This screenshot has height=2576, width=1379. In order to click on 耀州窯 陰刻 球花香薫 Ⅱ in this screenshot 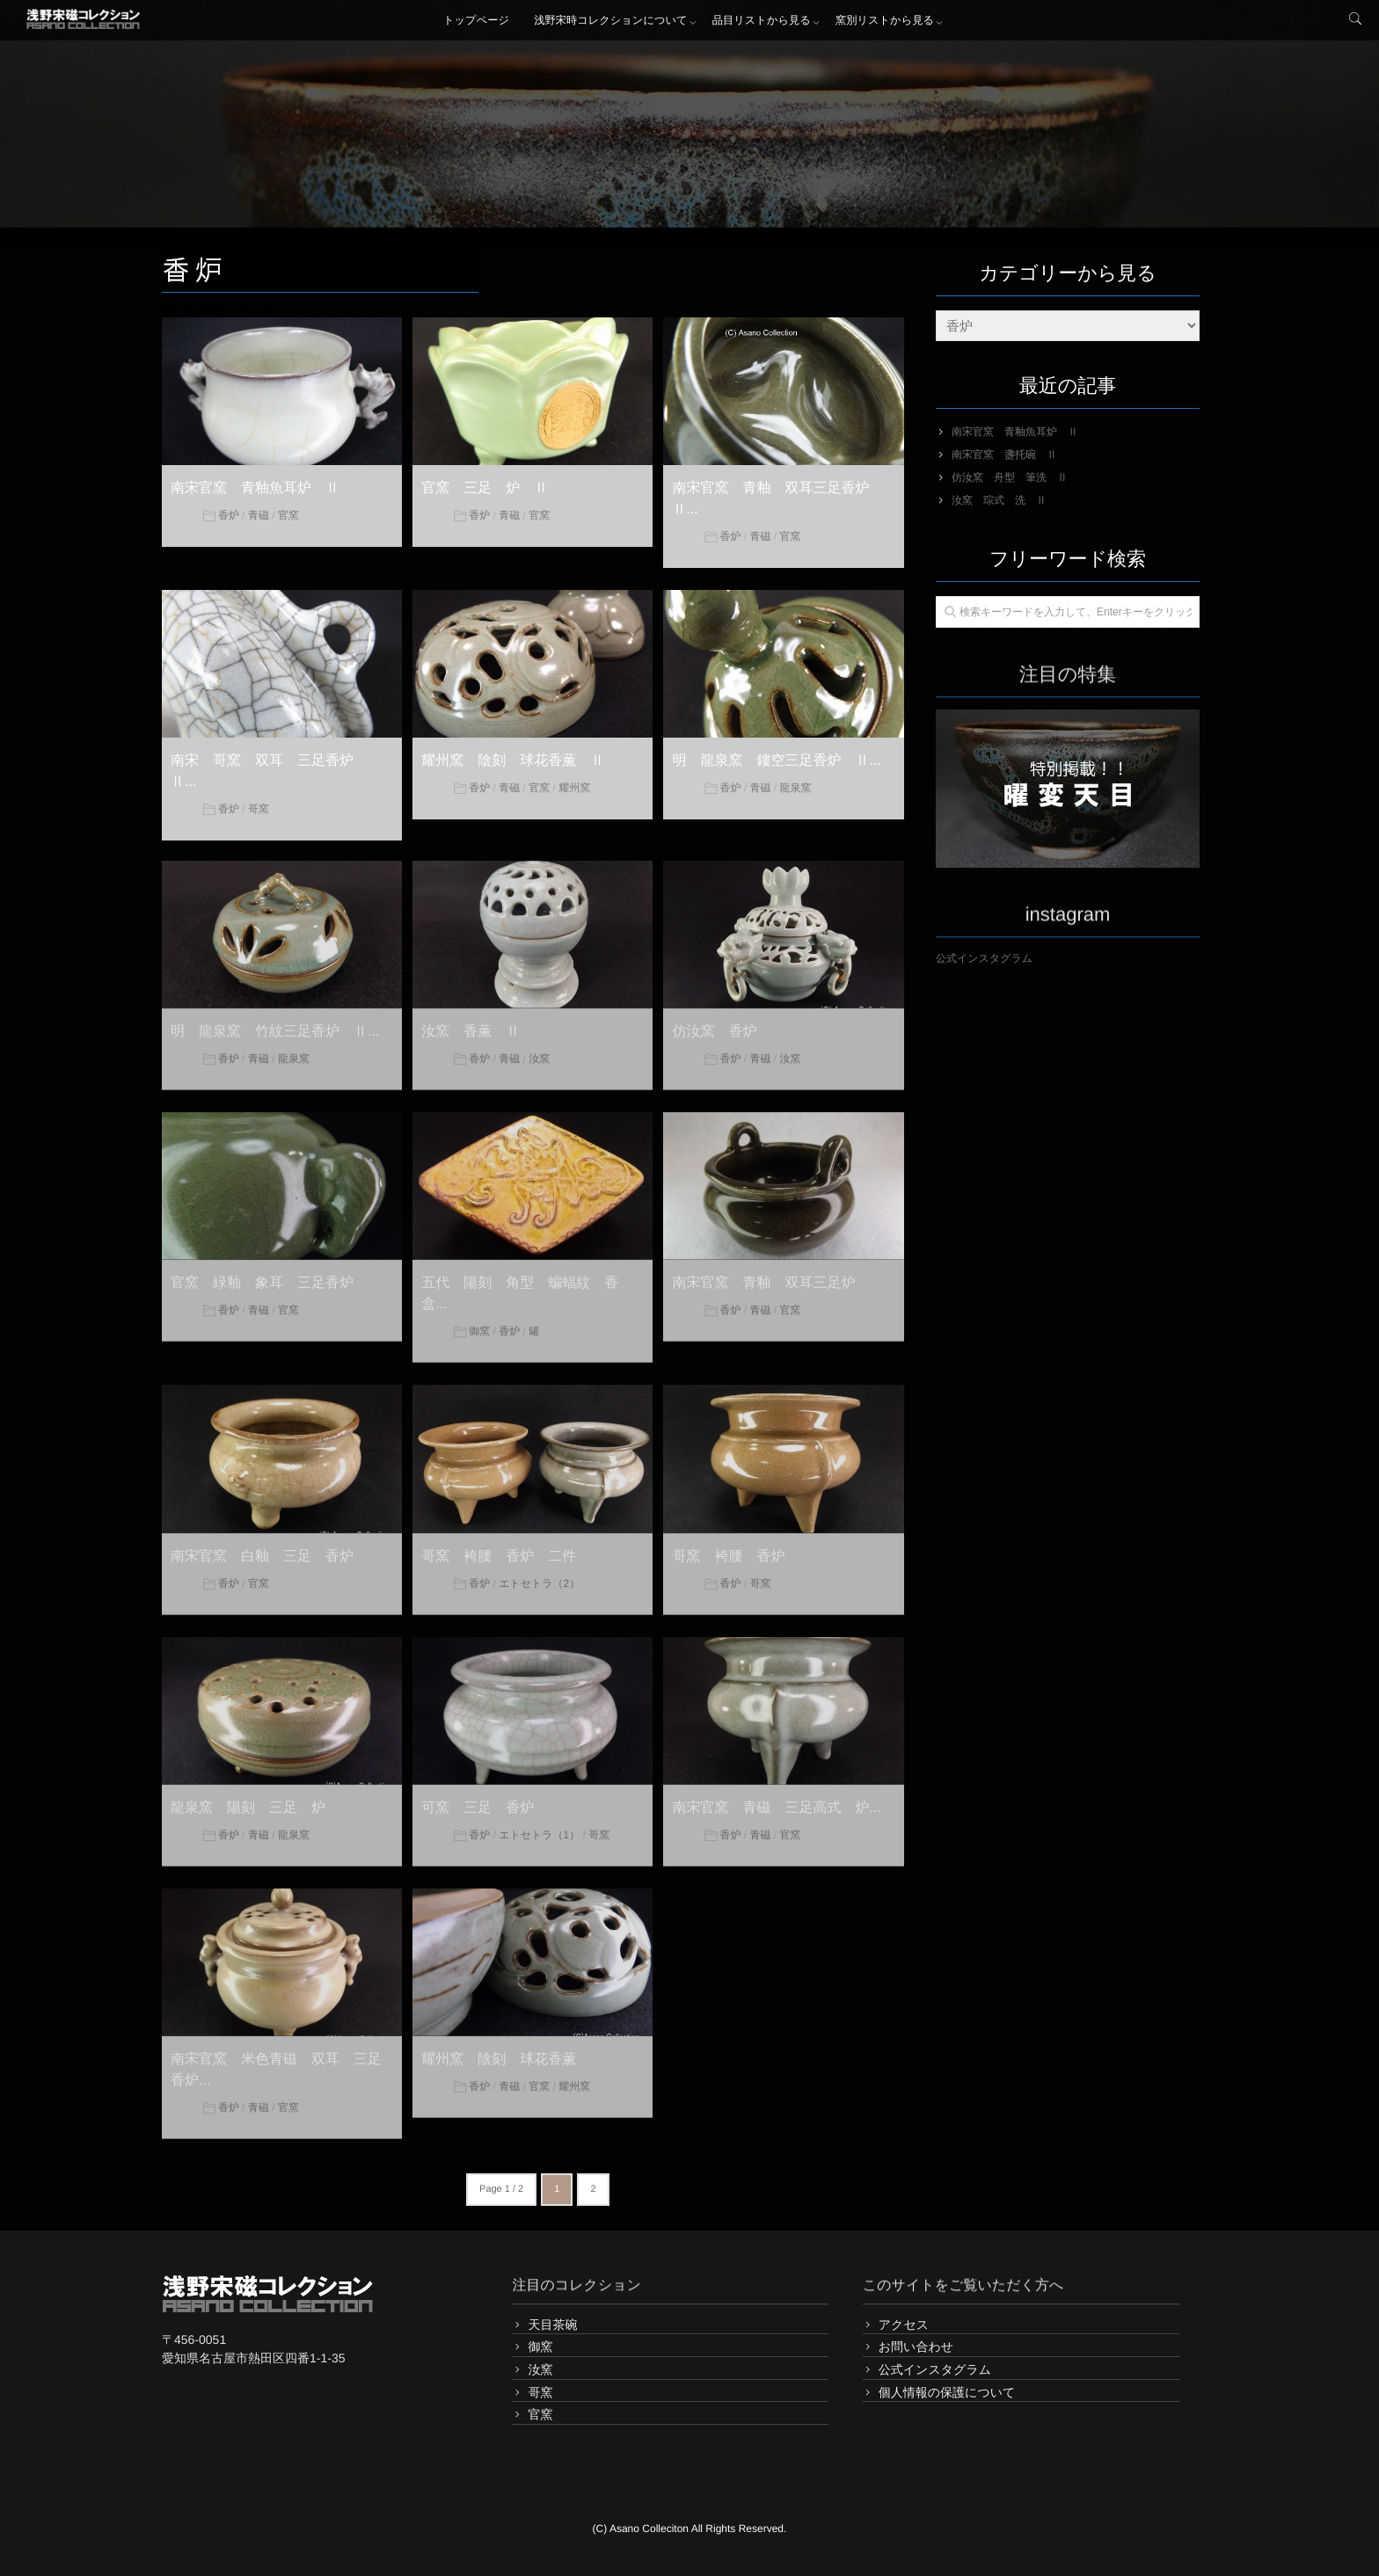, I will do `click(512, 760)`.